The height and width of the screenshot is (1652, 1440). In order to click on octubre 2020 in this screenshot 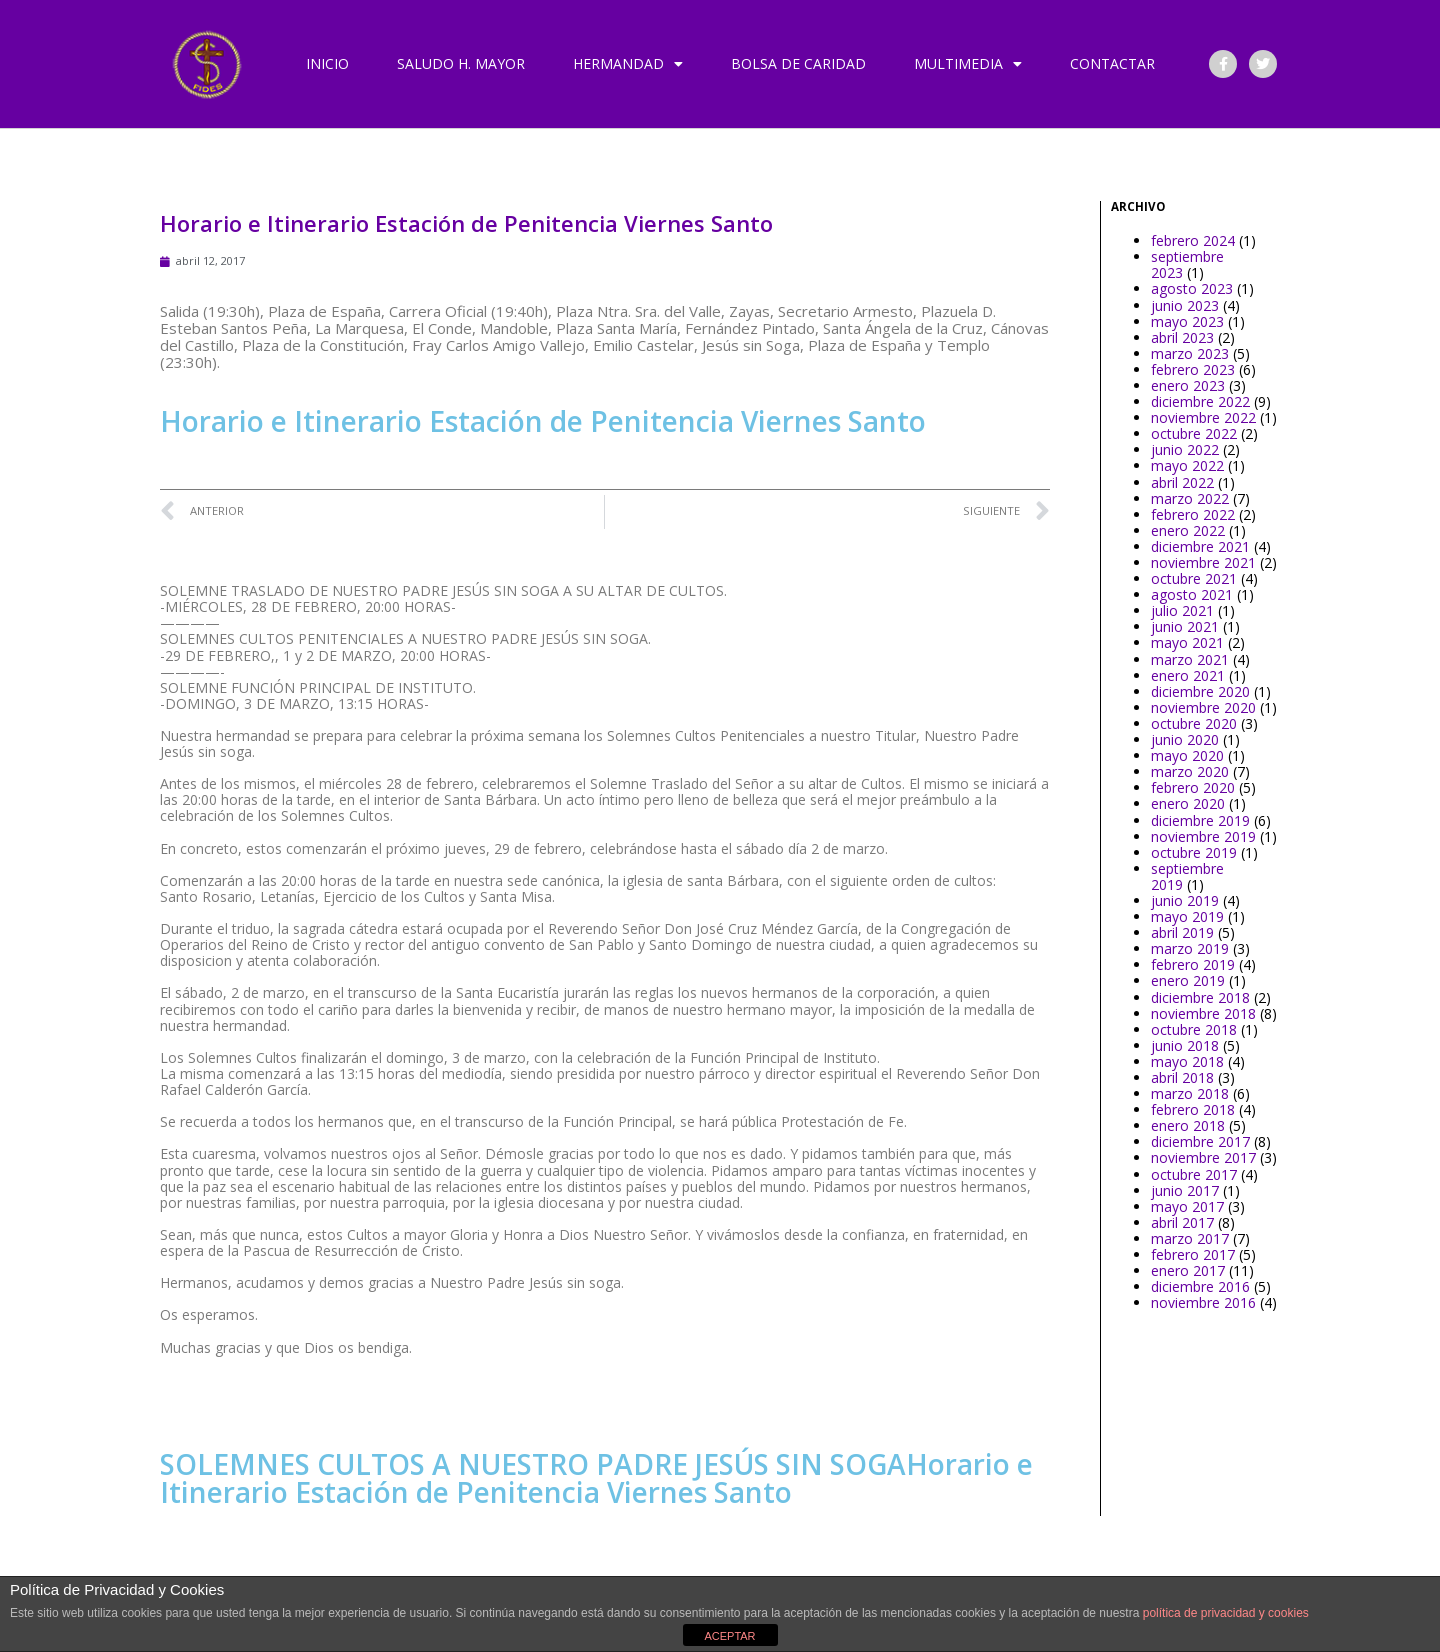, I will do `click(1194, 723)`.